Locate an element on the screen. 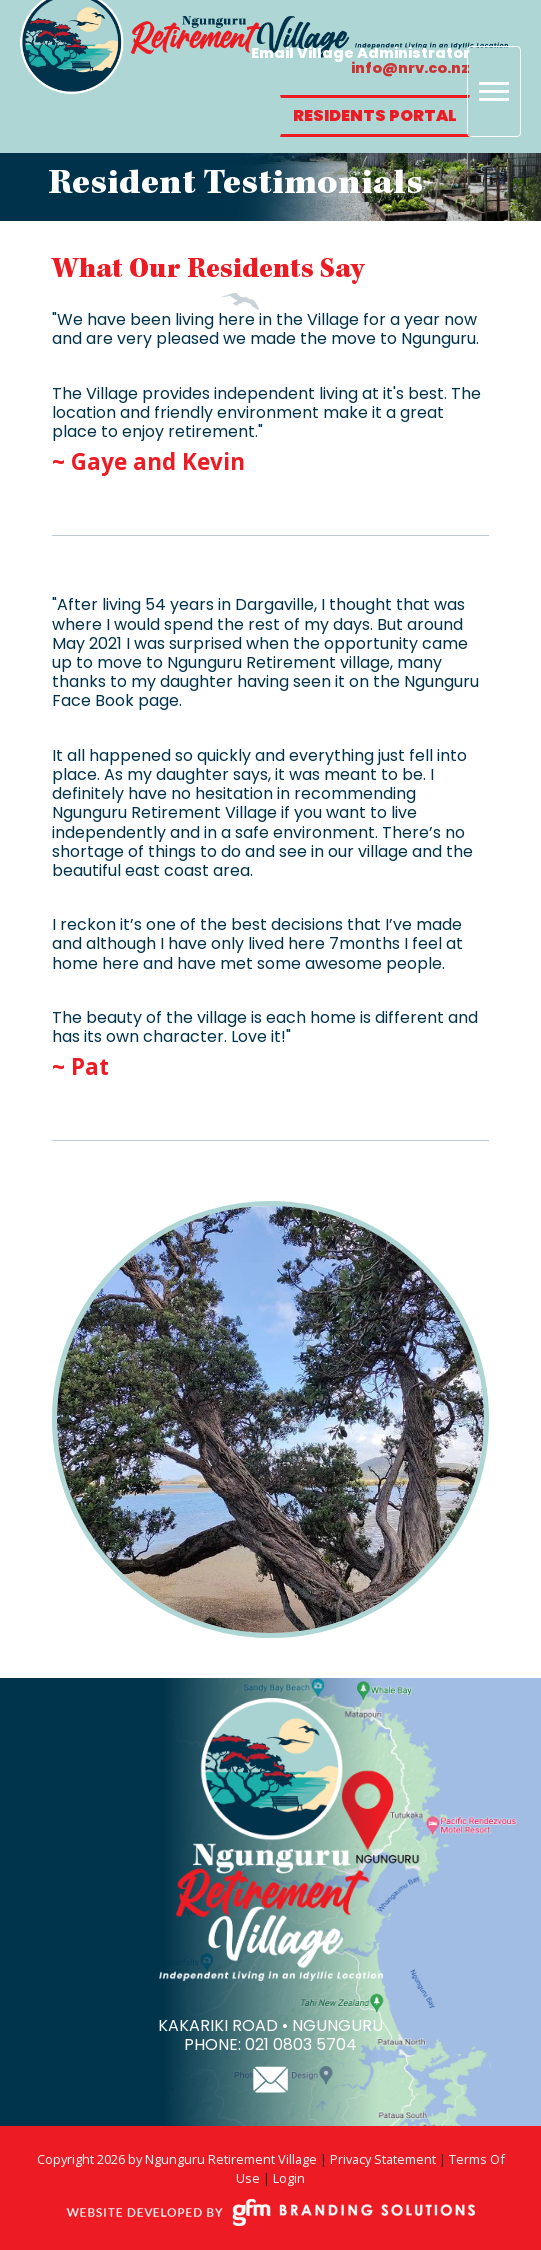 The width and height of the screenshot is (541, 2250). Residents Portal is located at coordinates (375, 115).